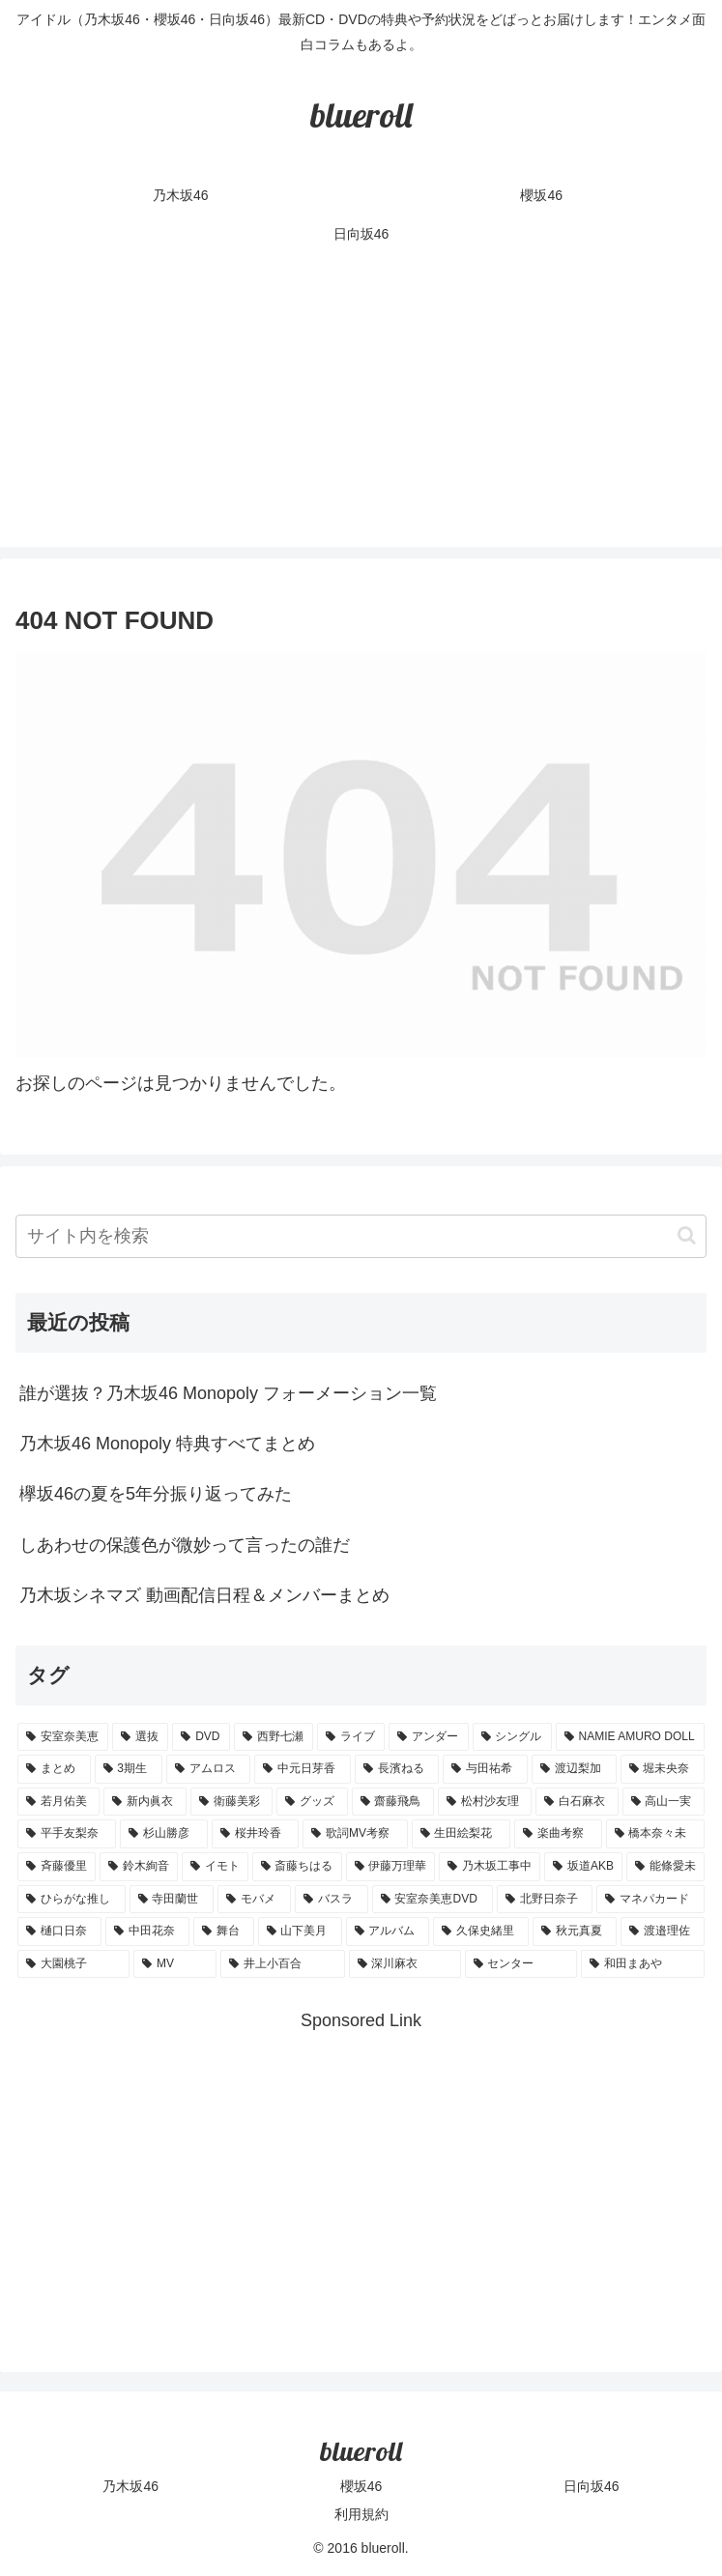  What do you see at coordinates (665, 1866) in the screenshot?
I see `[能條愛未 (1個の項目)]` at bounding box center [665, 1866].